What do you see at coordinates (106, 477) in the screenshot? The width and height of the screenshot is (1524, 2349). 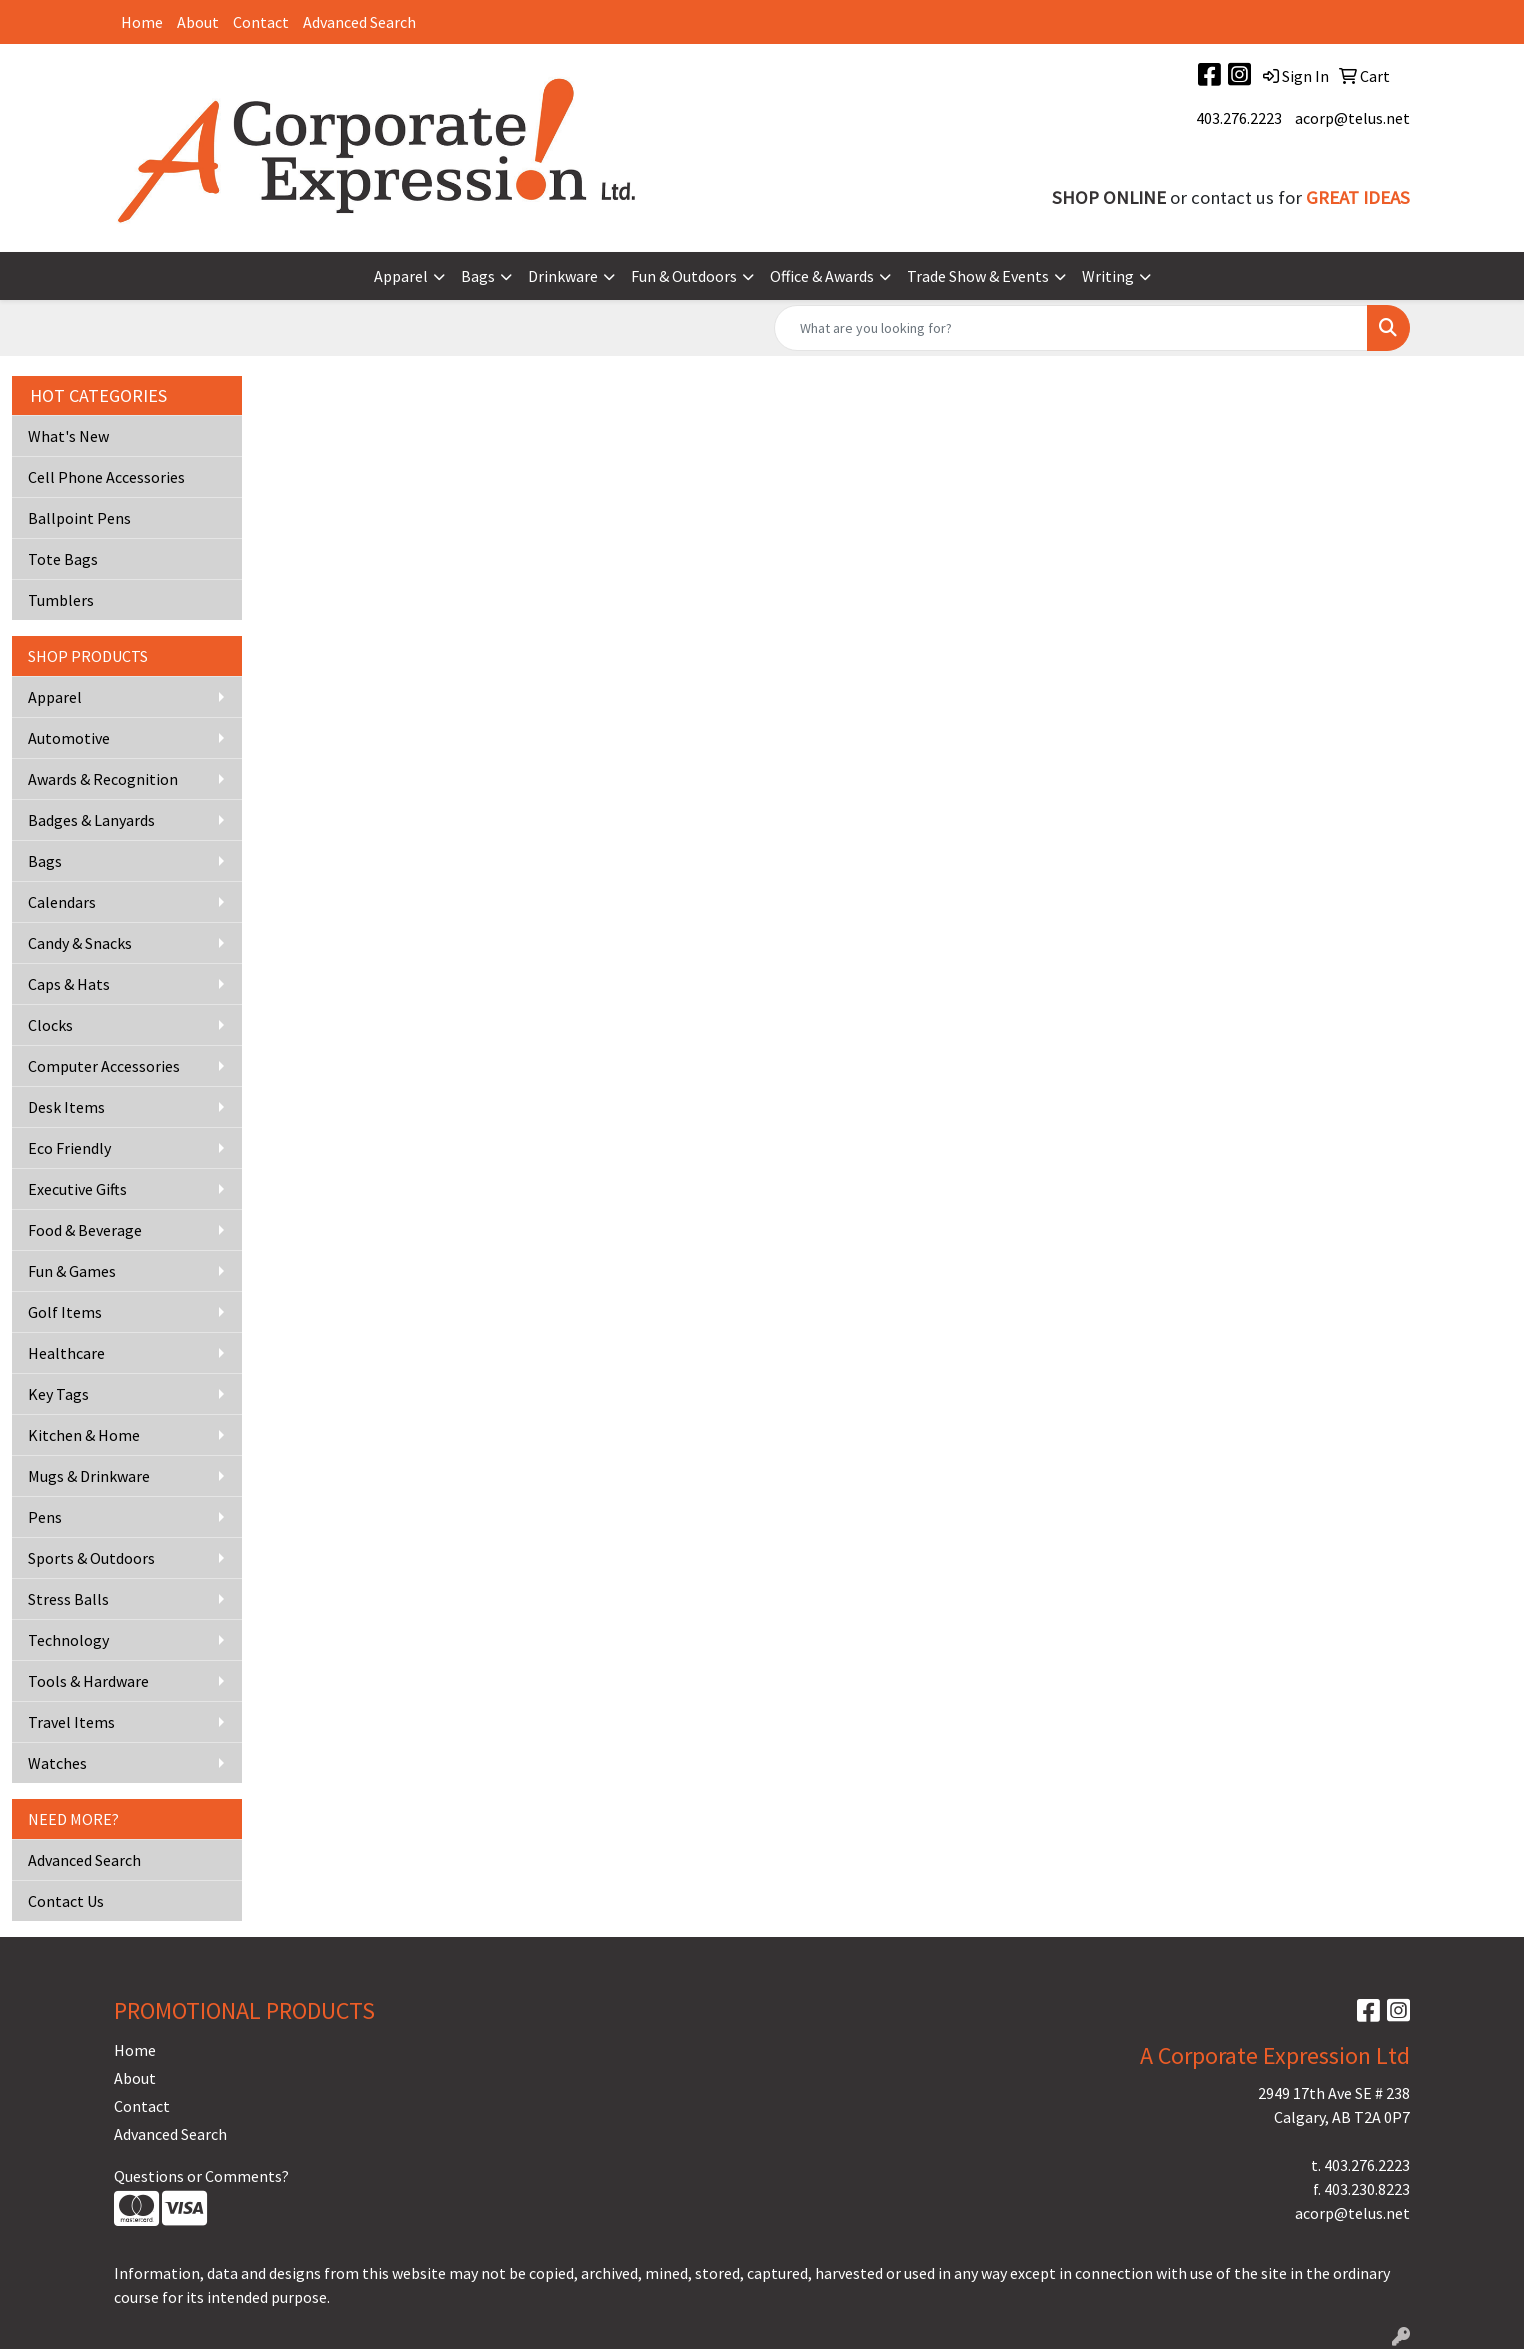 I see `Cell Phone Accessories` at bounding box center [106, 477].